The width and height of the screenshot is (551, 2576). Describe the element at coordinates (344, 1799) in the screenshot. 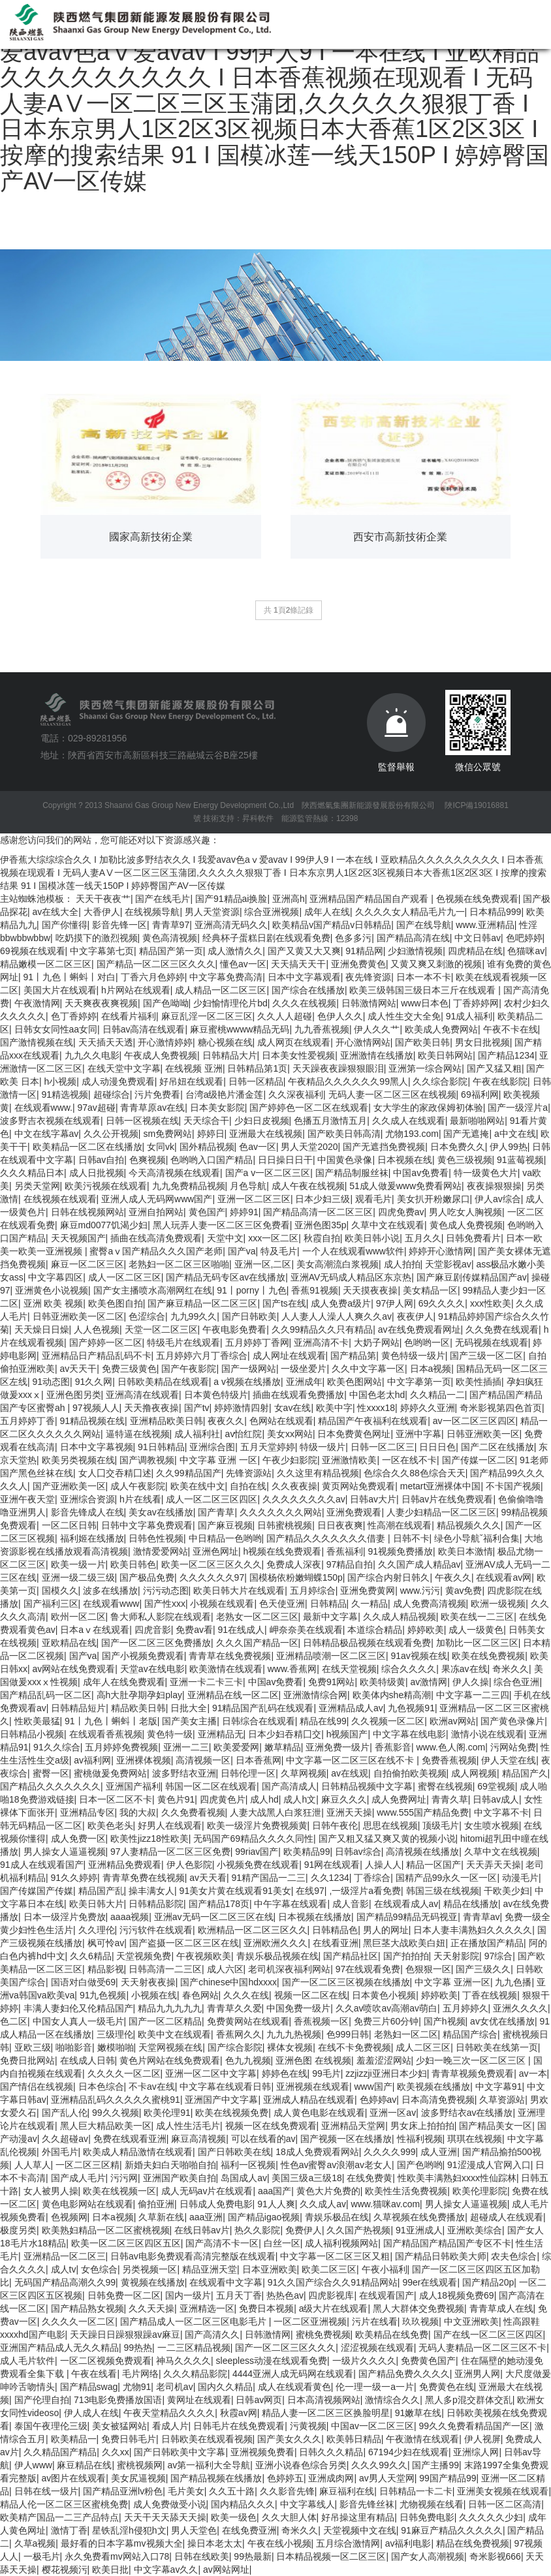

I see `麻豆久久久` at that location.